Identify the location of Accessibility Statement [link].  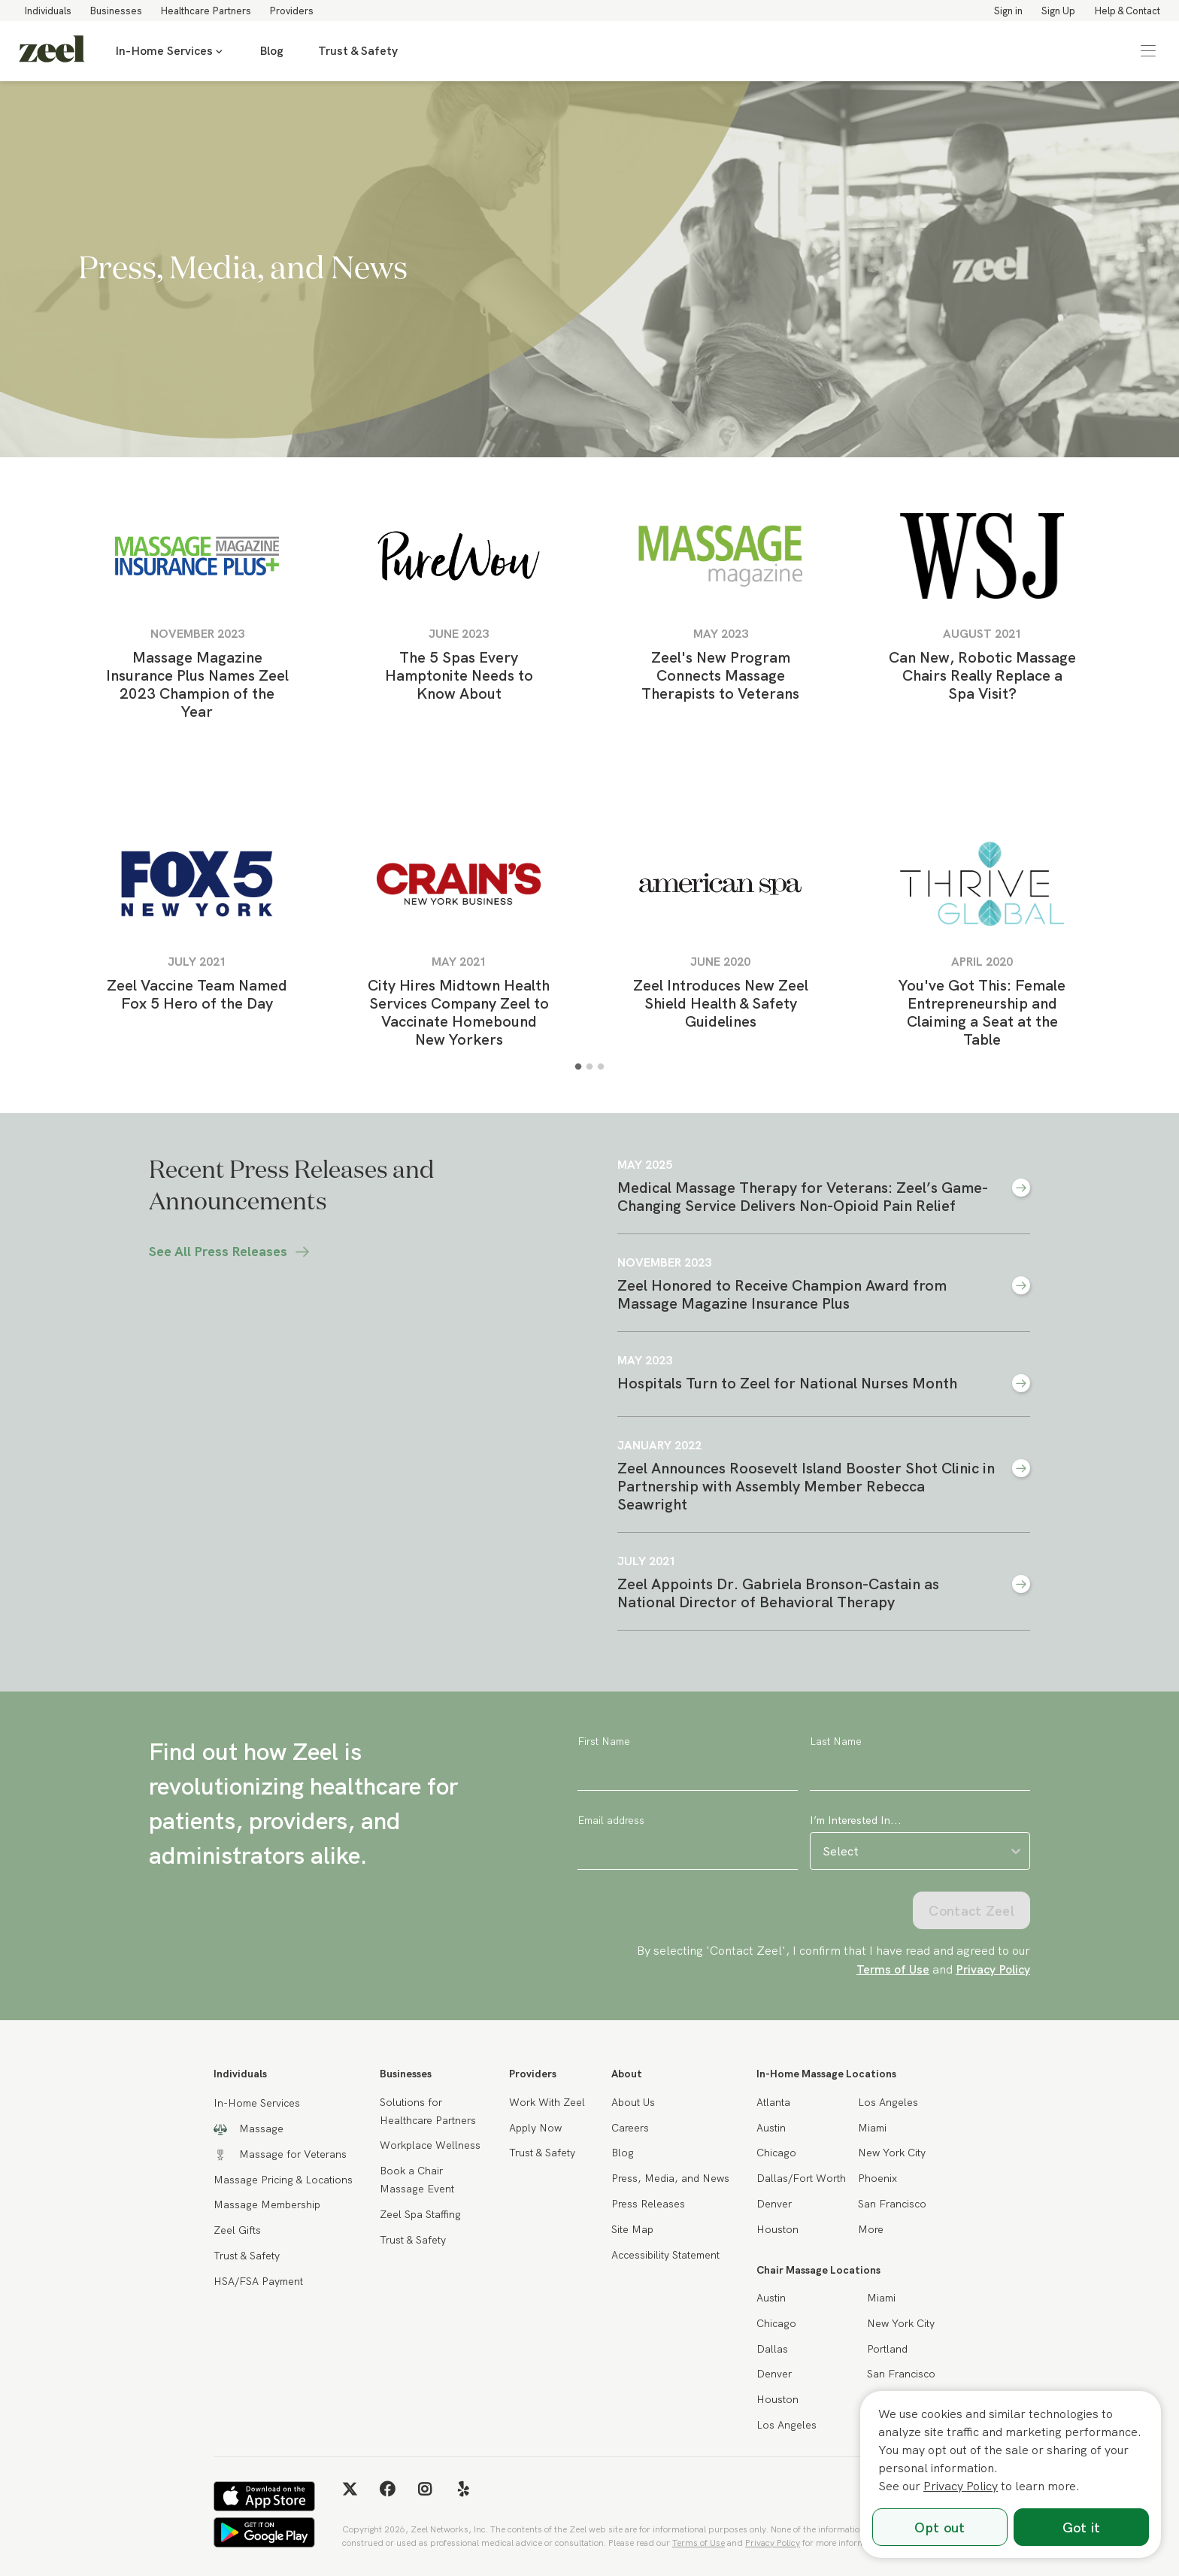
(665, 2255).